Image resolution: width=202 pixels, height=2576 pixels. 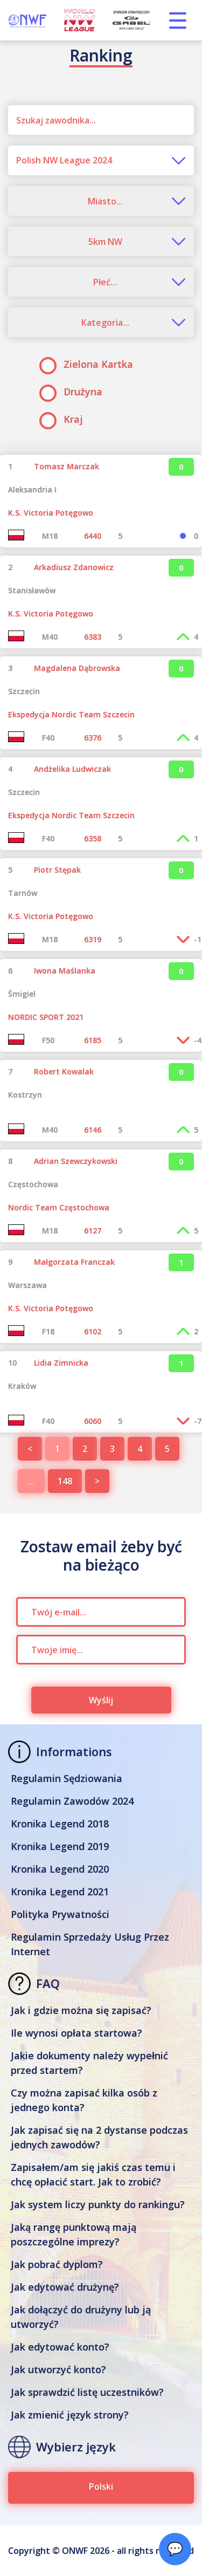 What do you see at coordinates (57, 870) in the screenshot?
I see `Piotr Stępak` at bounding box center [57, 870].